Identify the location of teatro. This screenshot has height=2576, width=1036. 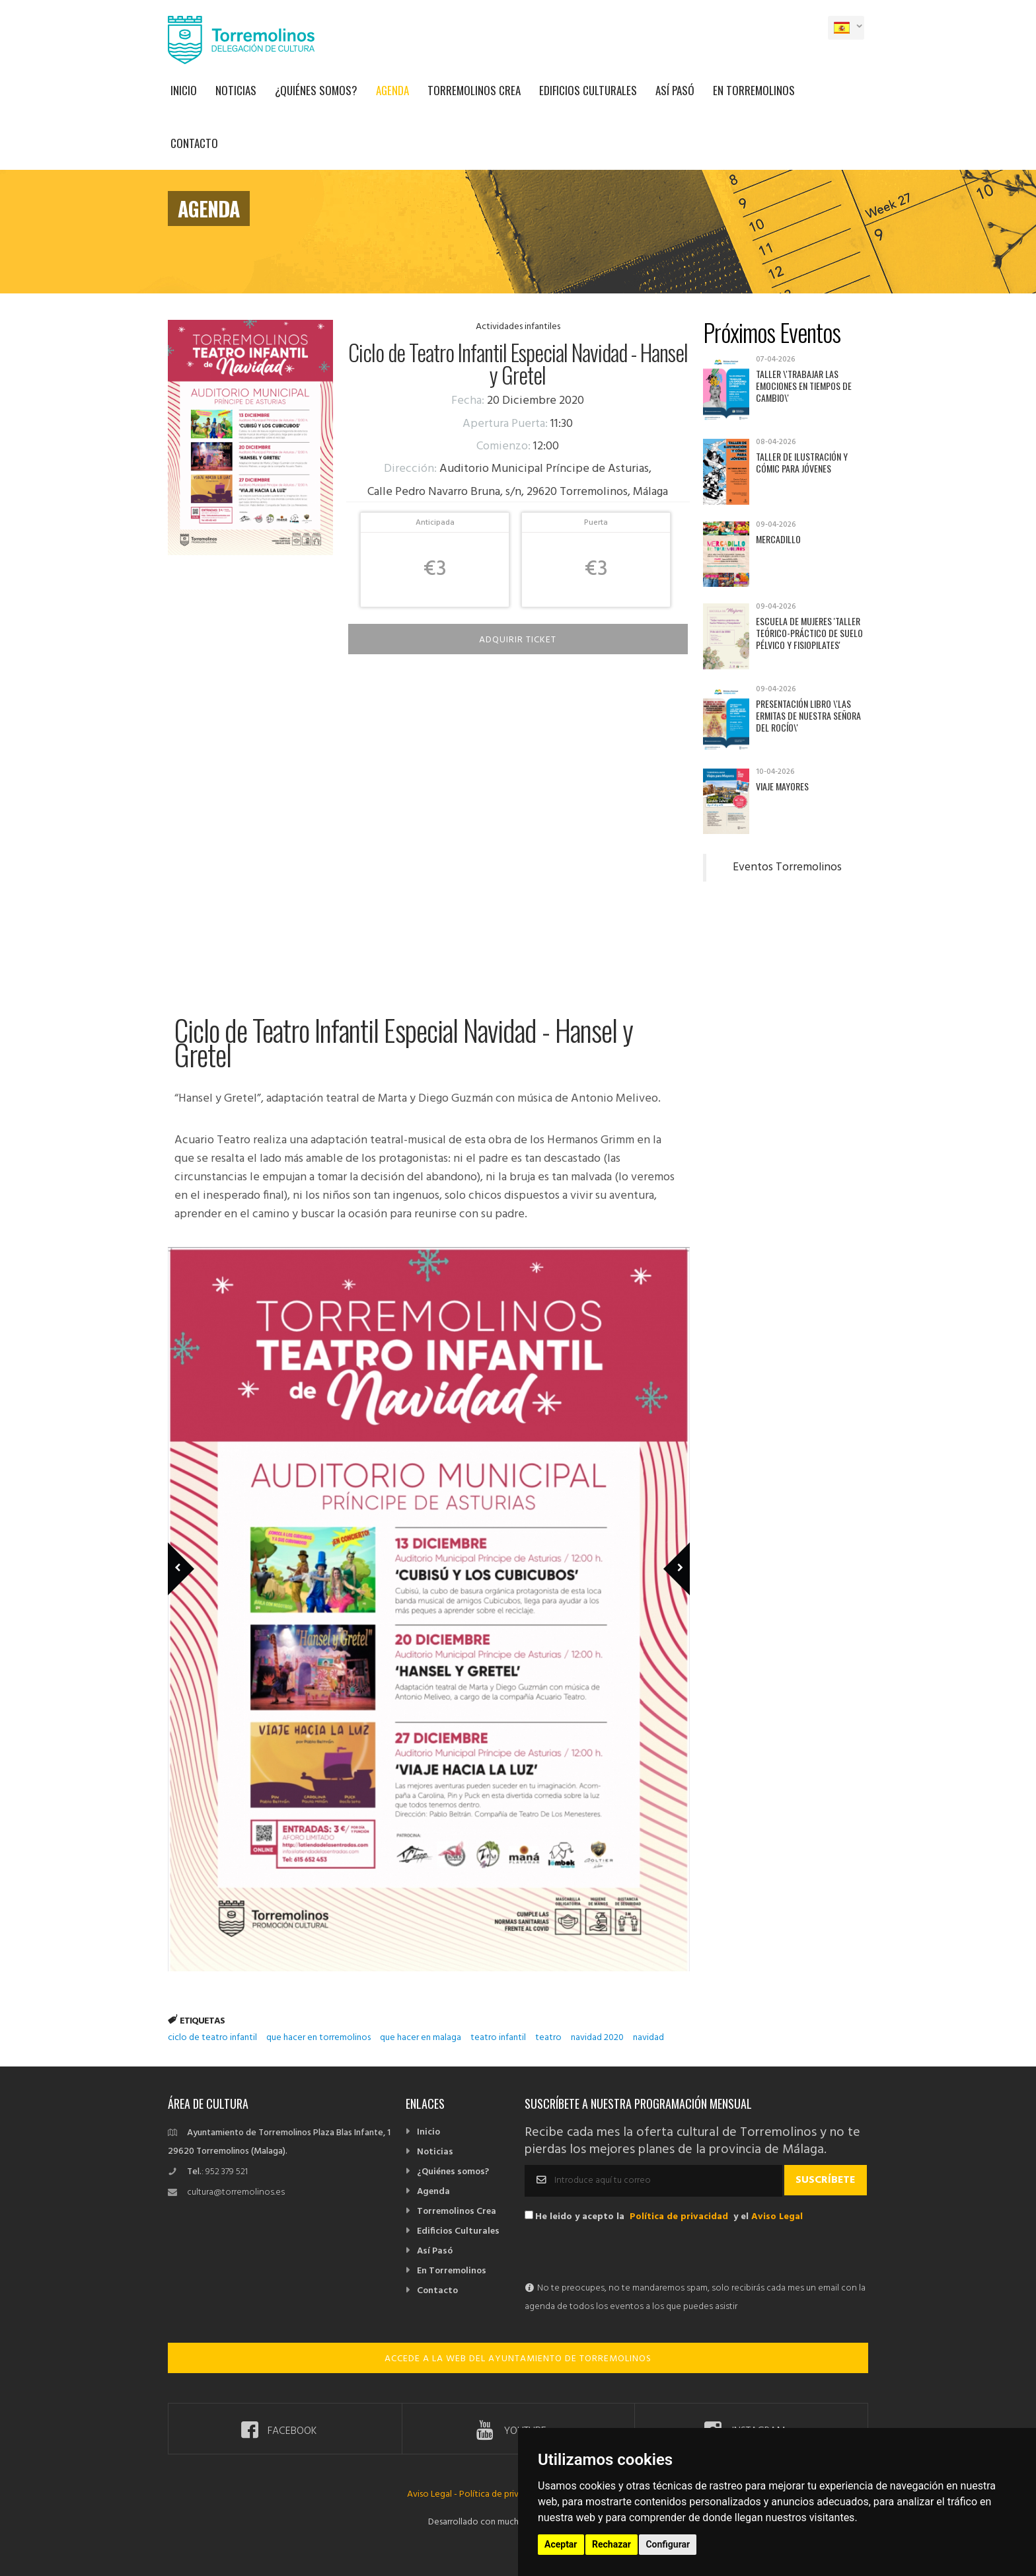
(548, 2037).